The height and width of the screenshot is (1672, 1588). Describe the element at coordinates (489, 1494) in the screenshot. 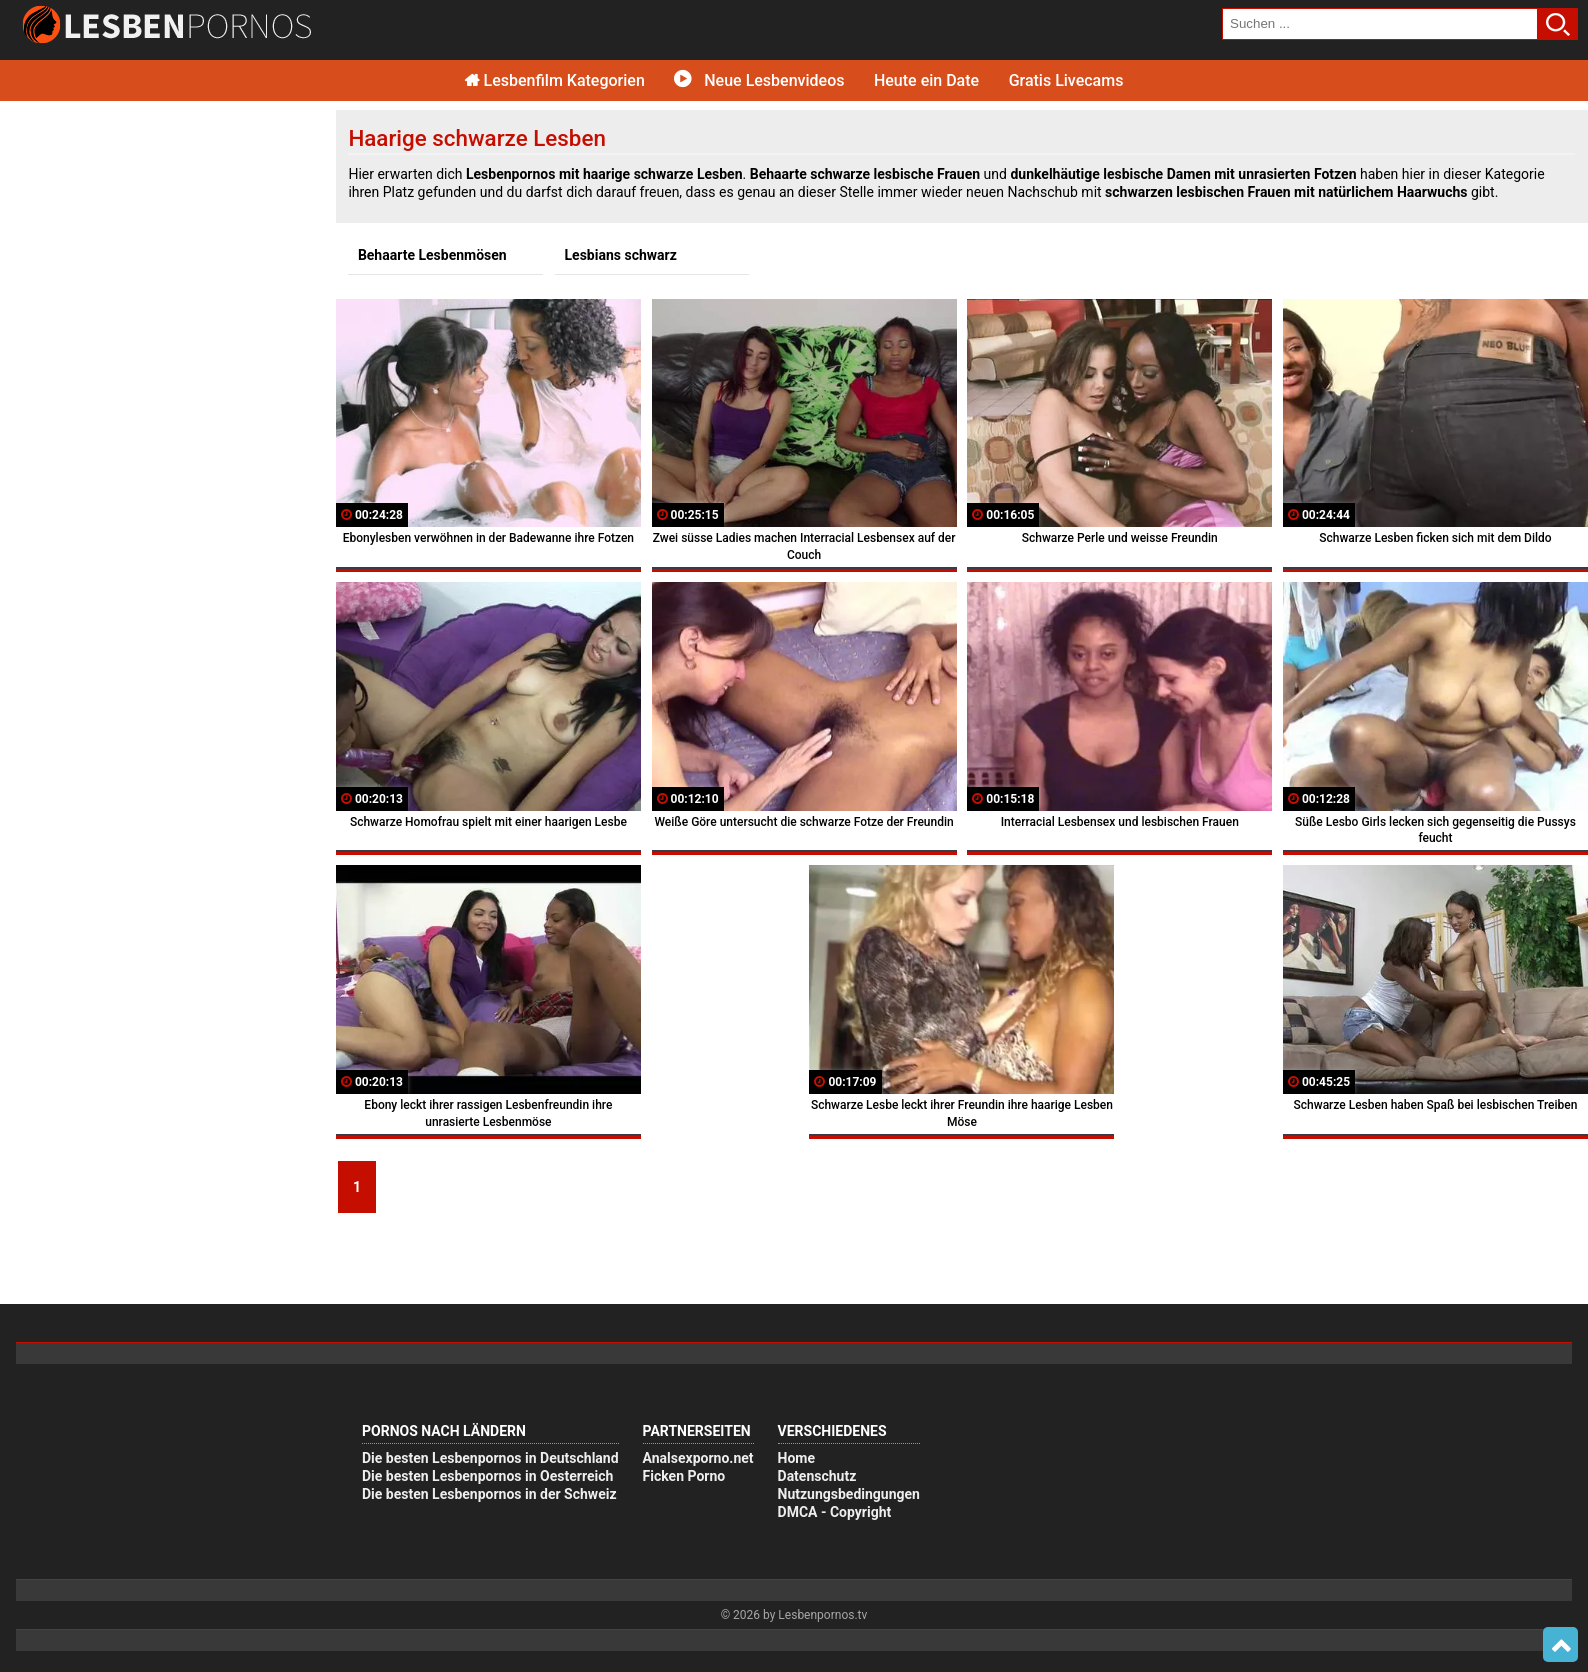

I see `Die besten Lesbenpornos in der Schweiz` at that location.